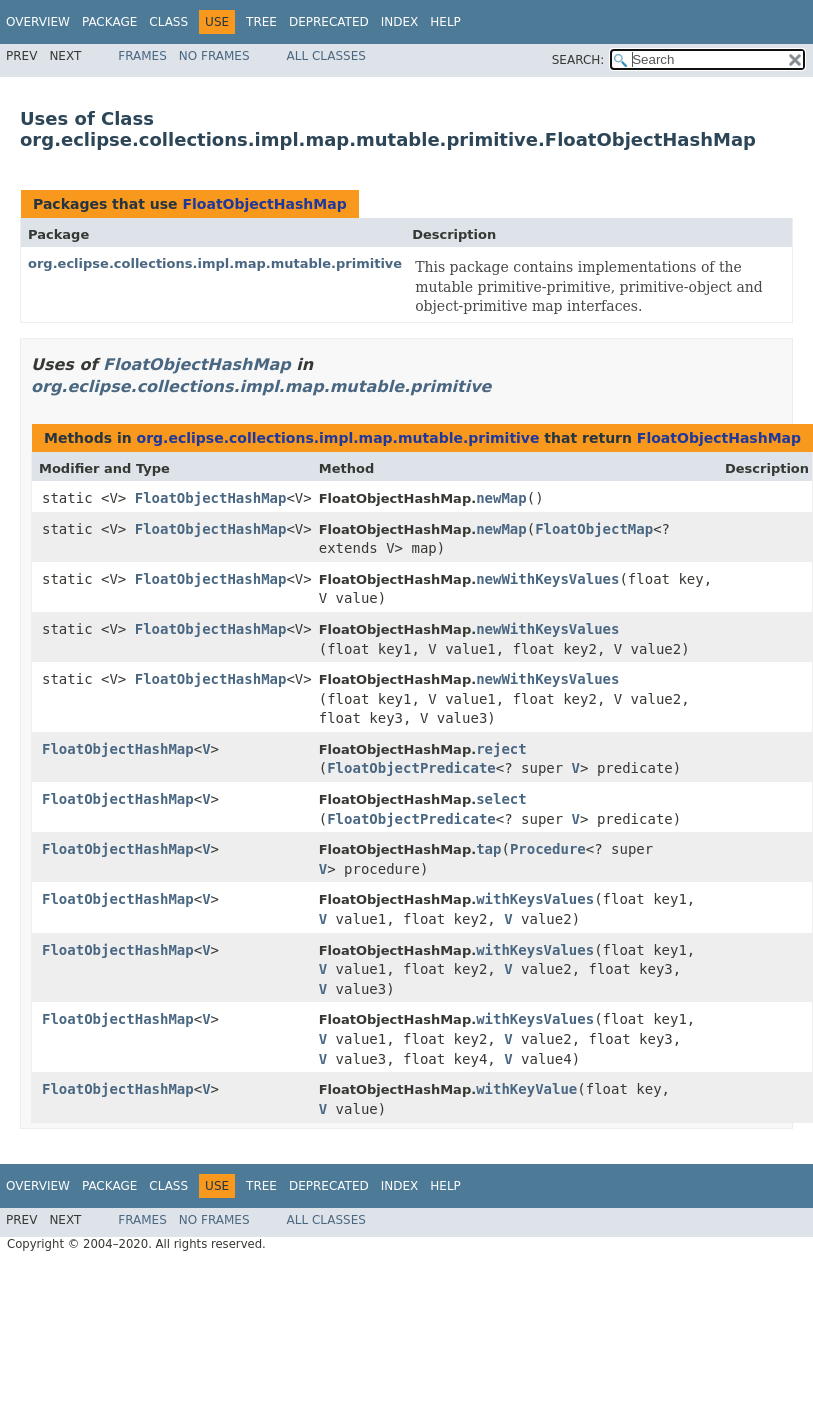 This screenshot has height=1426, width=813. Describe the element at coordinates (109, 22) in the screenshot. I see `Package` at that location.